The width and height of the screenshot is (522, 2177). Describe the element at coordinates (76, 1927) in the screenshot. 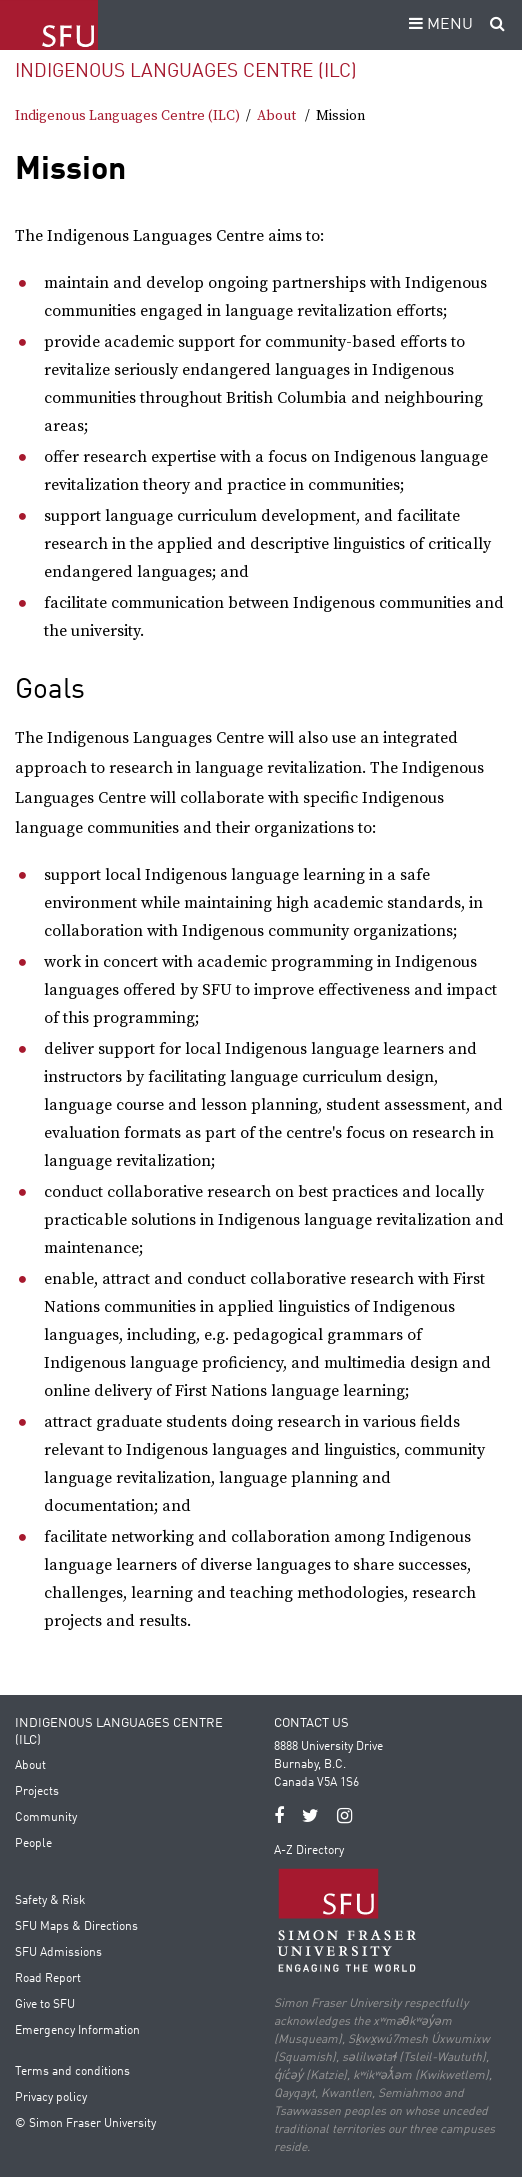

I see `SFU Maps & Directions` at that location.